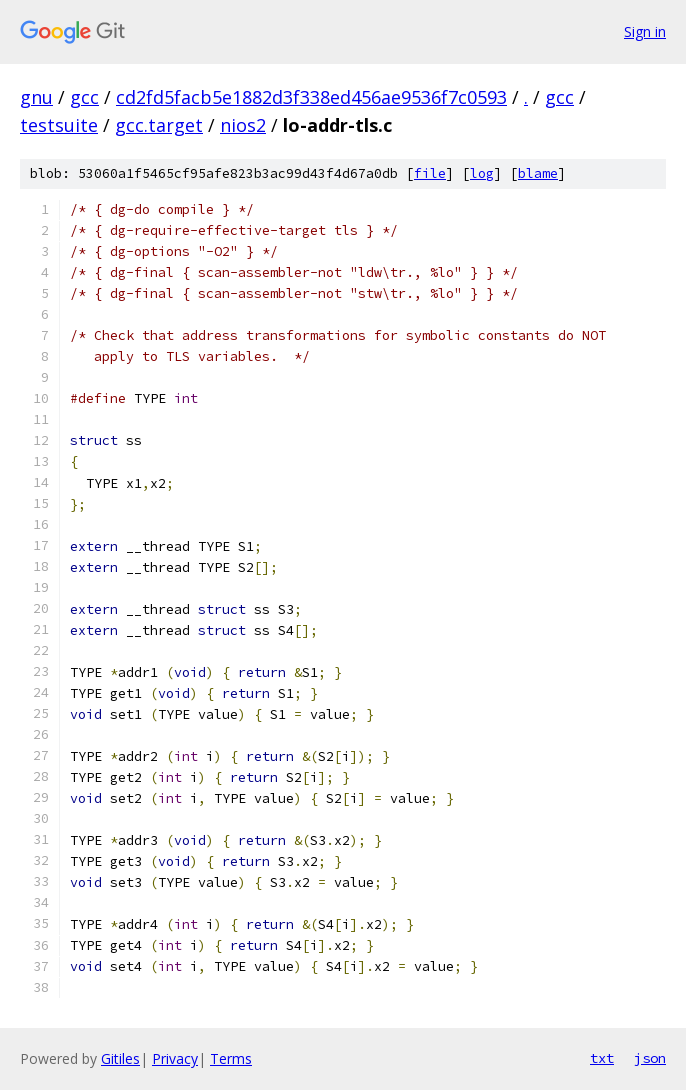  I want to click on cd2fd5facb5e1882d3f338ed456ae9536f7c0593, so click(311, 97).